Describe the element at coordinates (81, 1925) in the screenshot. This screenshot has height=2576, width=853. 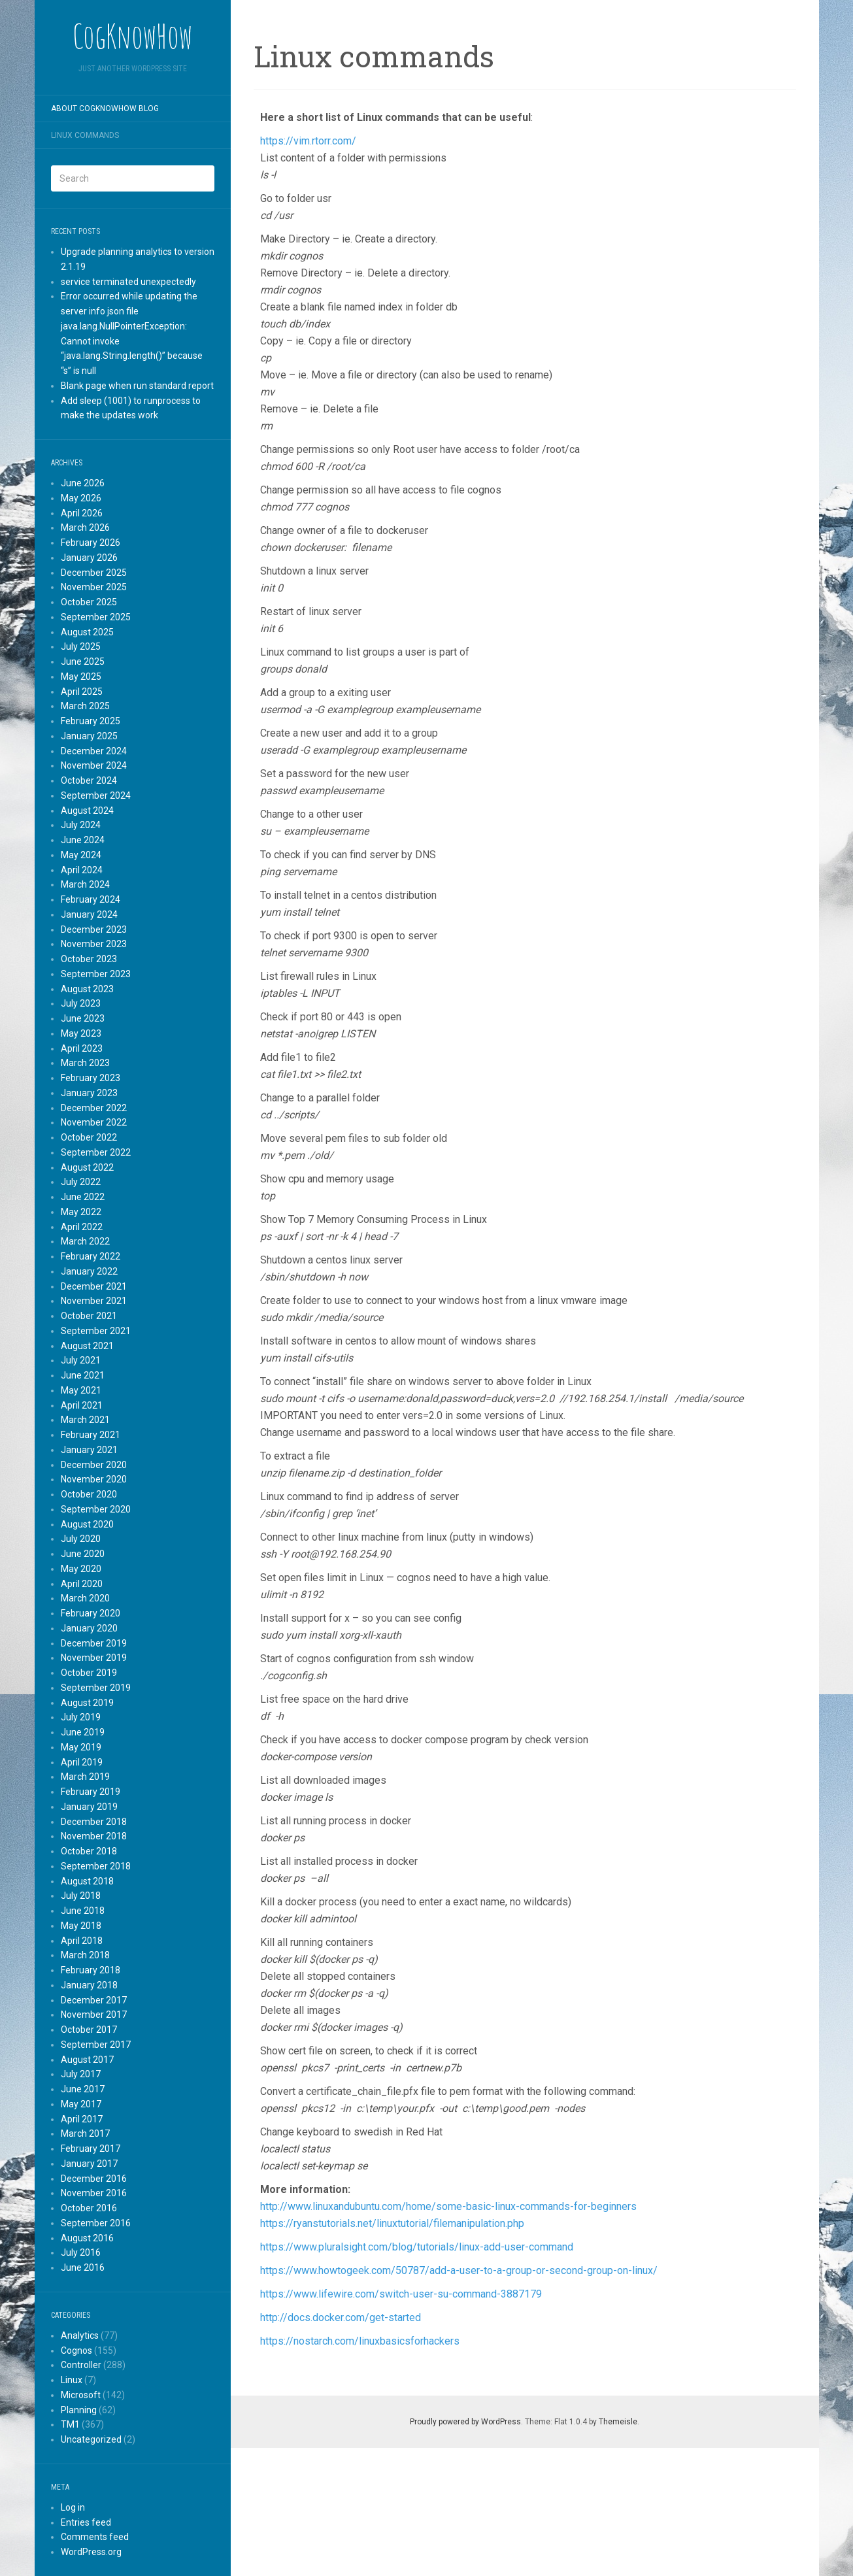
I see `May 2018` at that location.